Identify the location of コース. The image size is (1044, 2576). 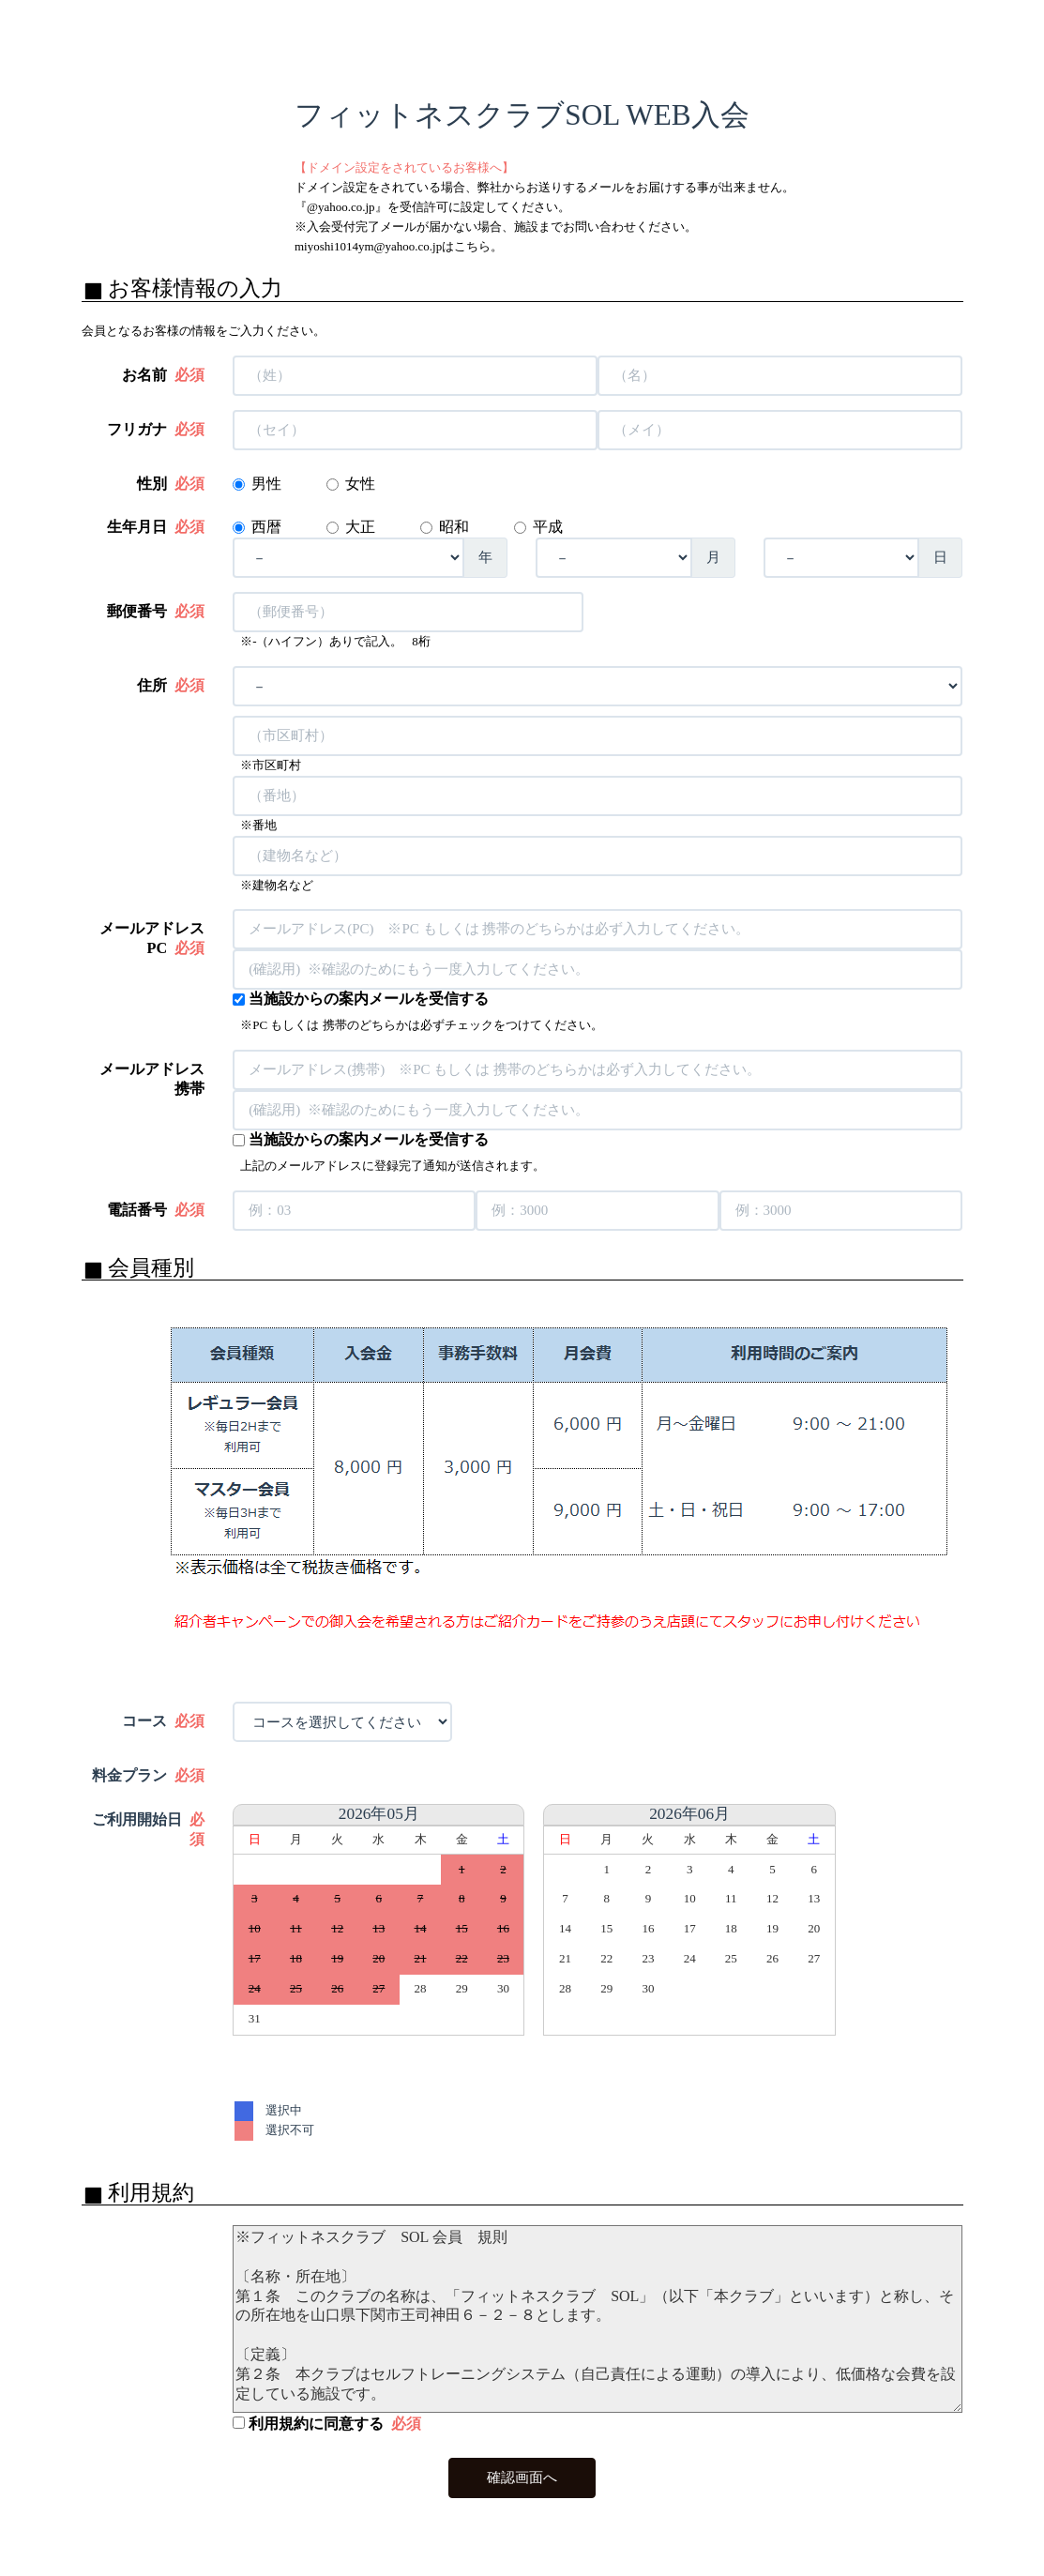
(163, 1721).